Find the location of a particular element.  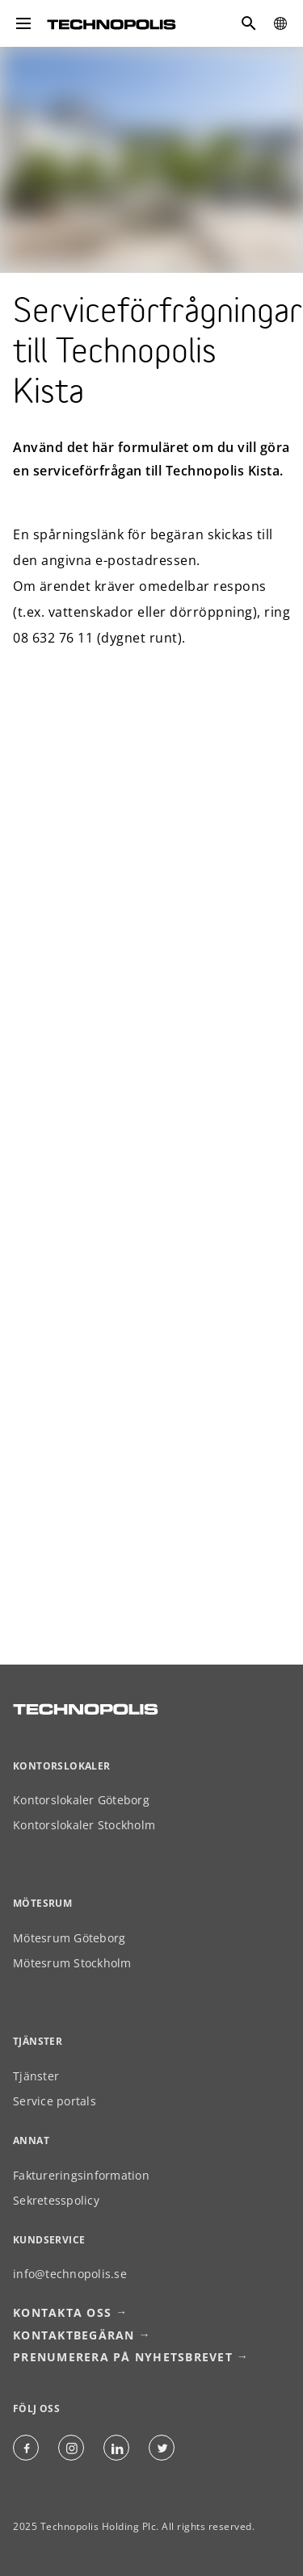

info@technopolis.se is located at coordinates (70, 2273).